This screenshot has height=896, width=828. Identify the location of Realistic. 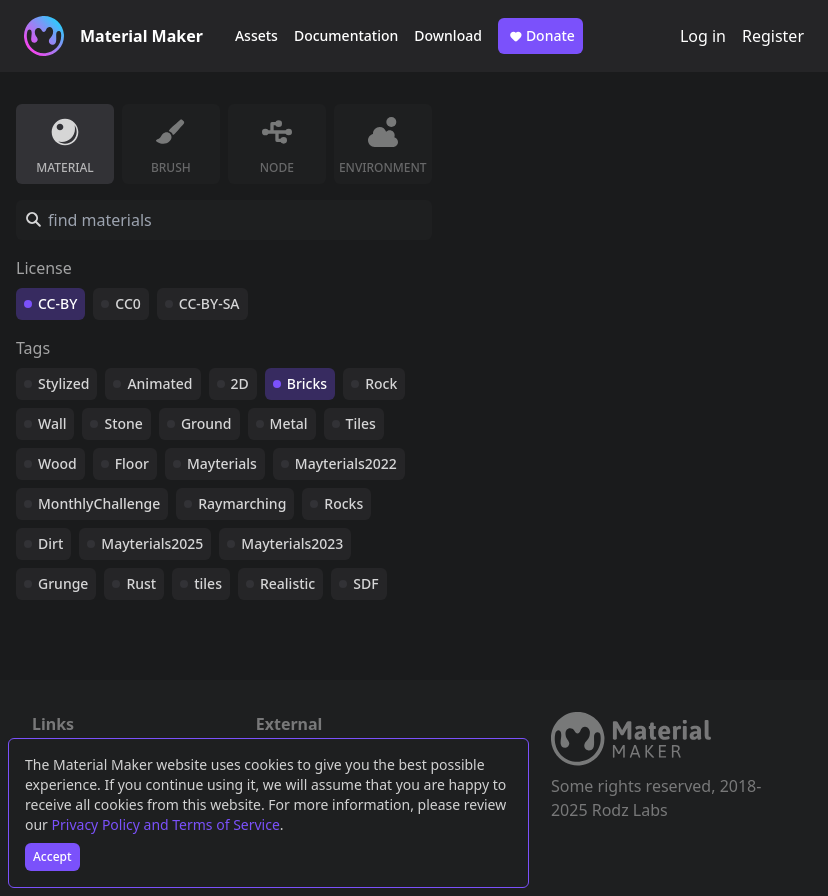
(287, 583).